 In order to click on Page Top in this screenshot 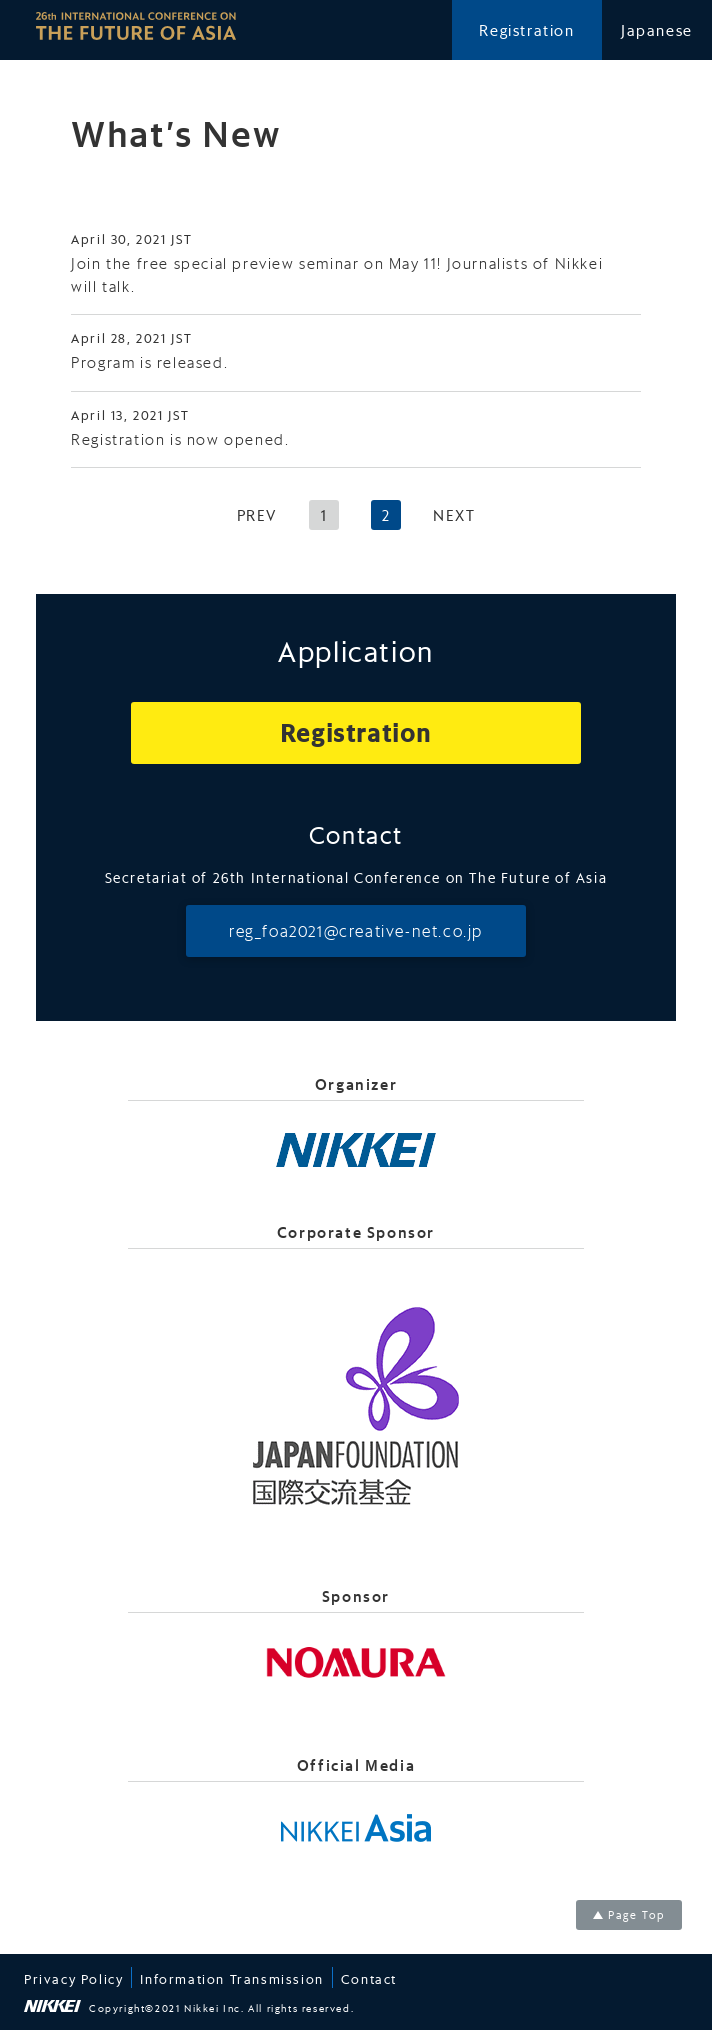, I will do `click(636, 1914)`.